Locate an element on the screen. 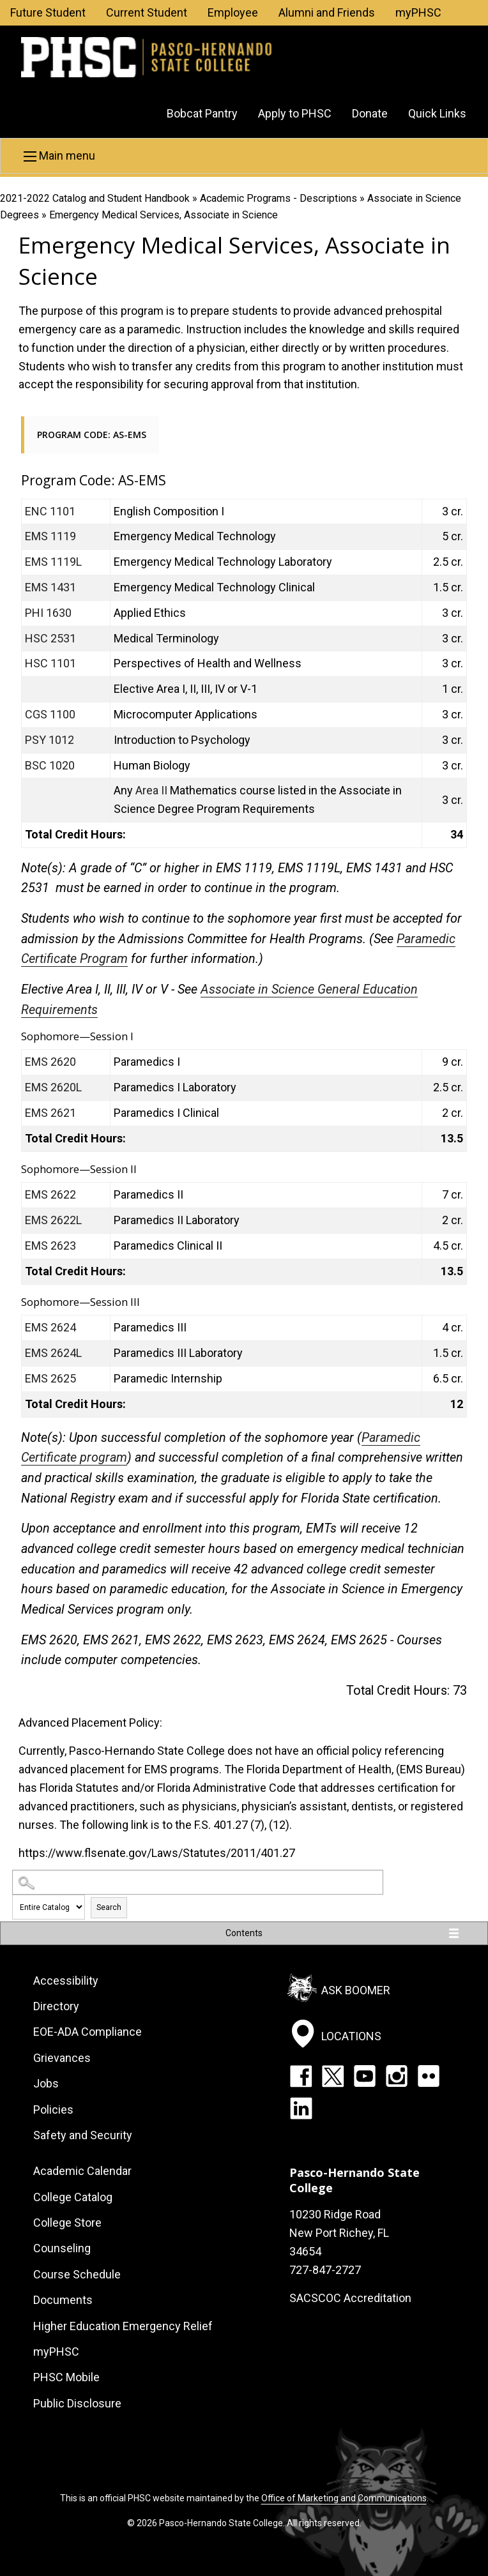 The width and height of the screenshot is (488, 2576). PHSC Mobile is located at coordinates (66, 2377).